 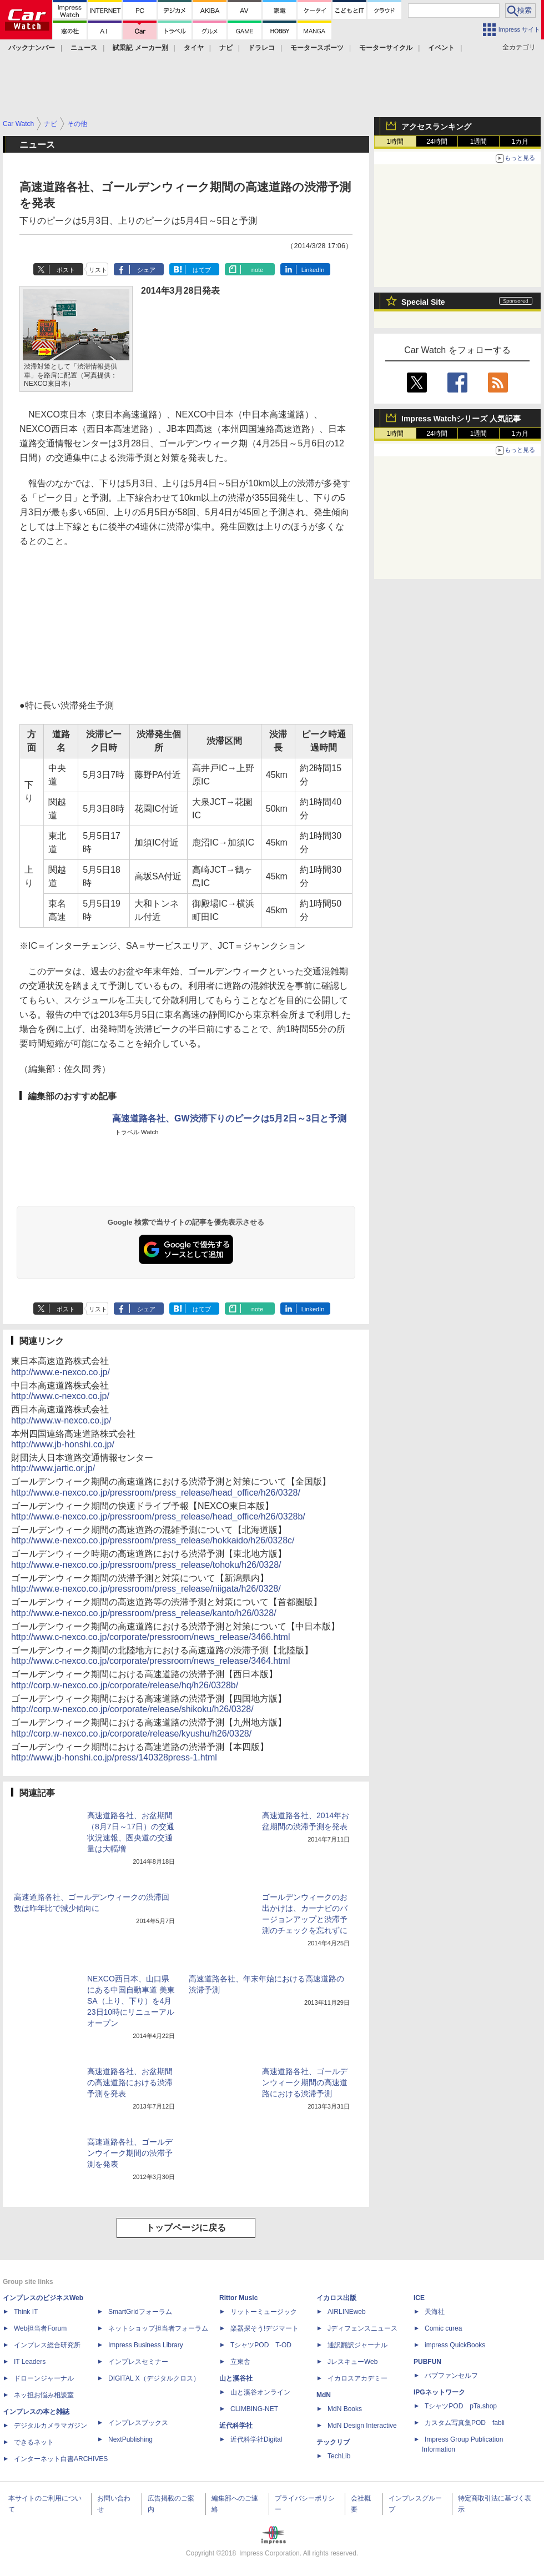 What do you see at coordinates (423, 302) in the screenshot?
I see `Special Site` at bounding box center [423, 302].